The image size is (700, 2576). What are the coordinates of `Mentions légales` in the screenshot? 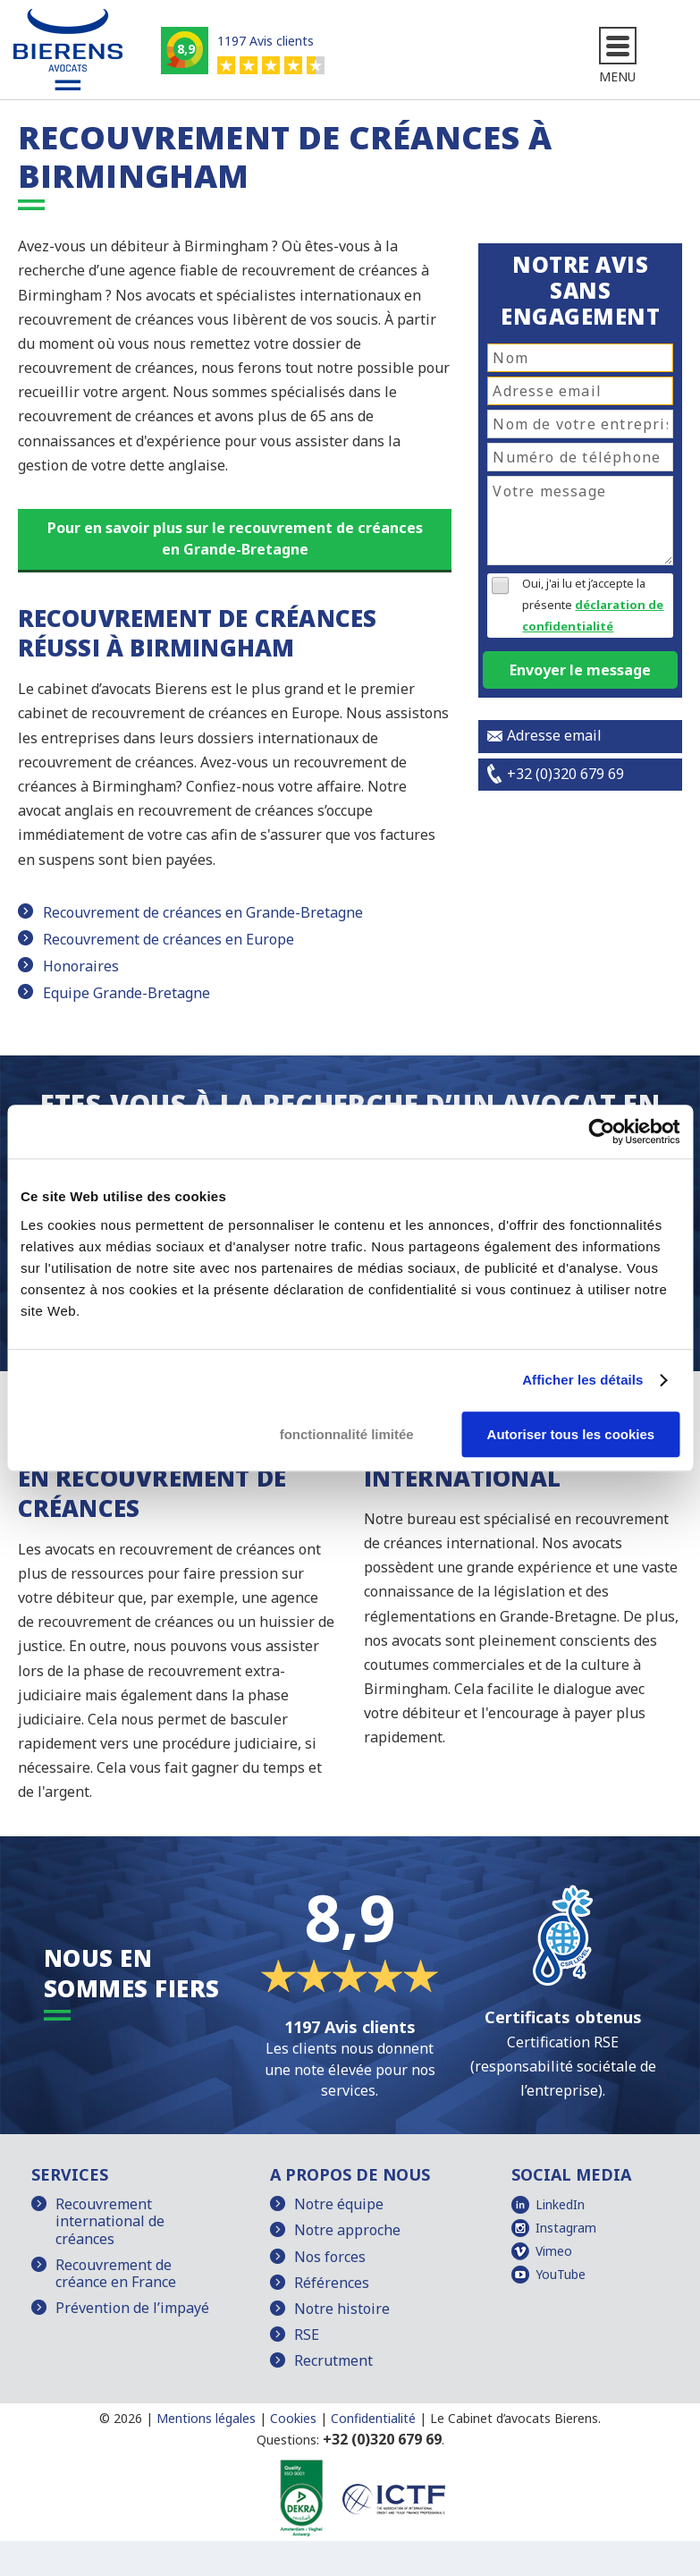 It's located at (206, 2418).